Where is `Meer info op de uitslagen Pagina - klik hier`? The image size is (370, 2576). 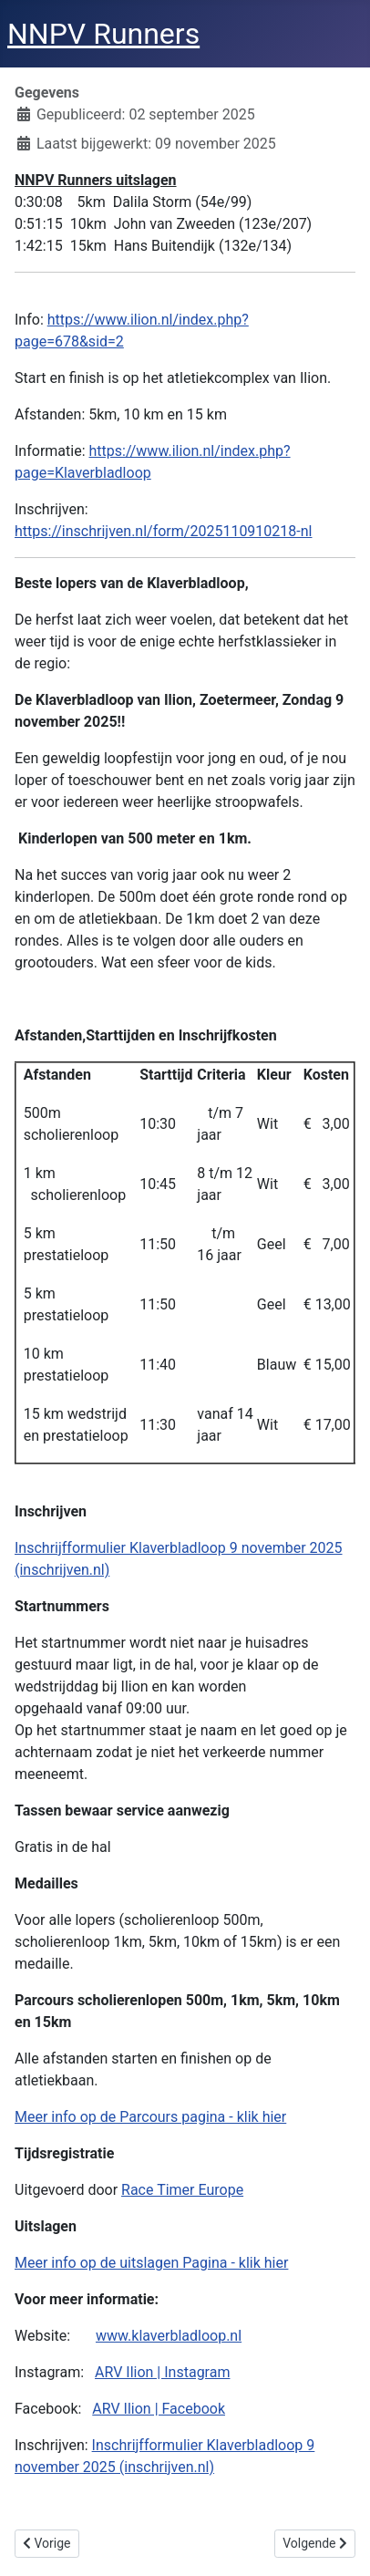
Meer info op de uitslagen Pagina - klik hier is located at coordinates (151, 2262).